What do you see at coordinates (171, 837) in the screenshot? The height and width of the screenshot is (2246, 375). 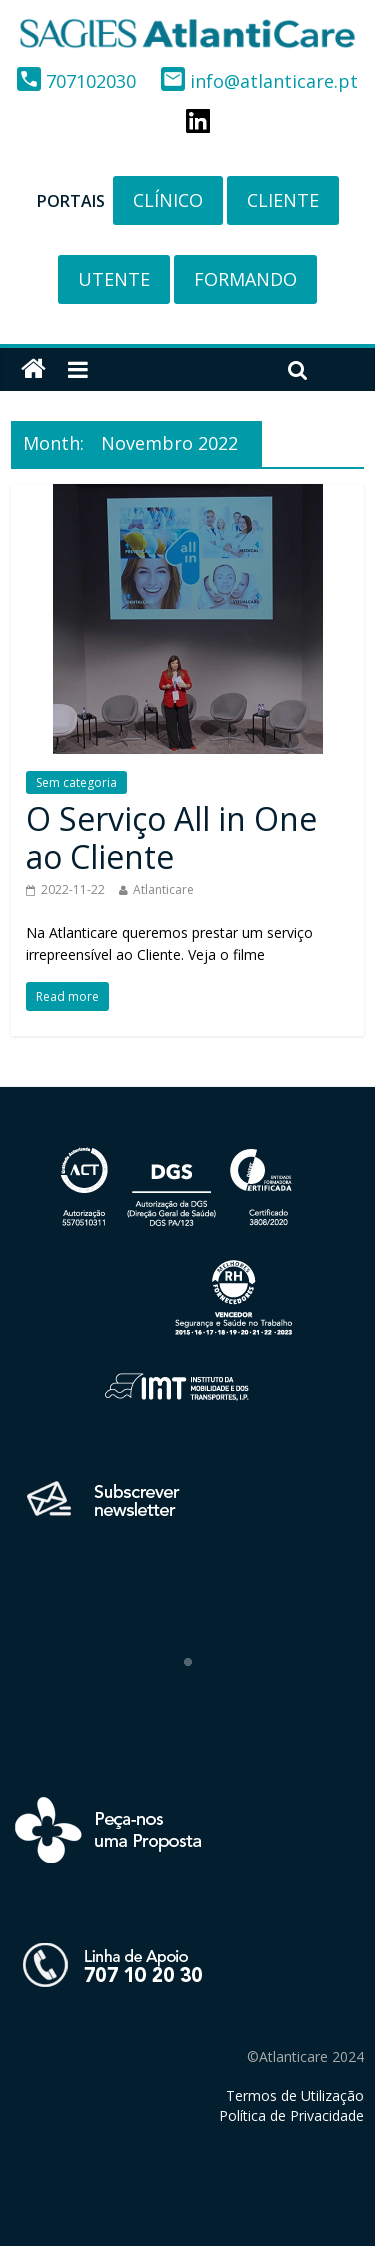 I see `O Serviço All in One ao Cliente` at bounding box center [171, 837].